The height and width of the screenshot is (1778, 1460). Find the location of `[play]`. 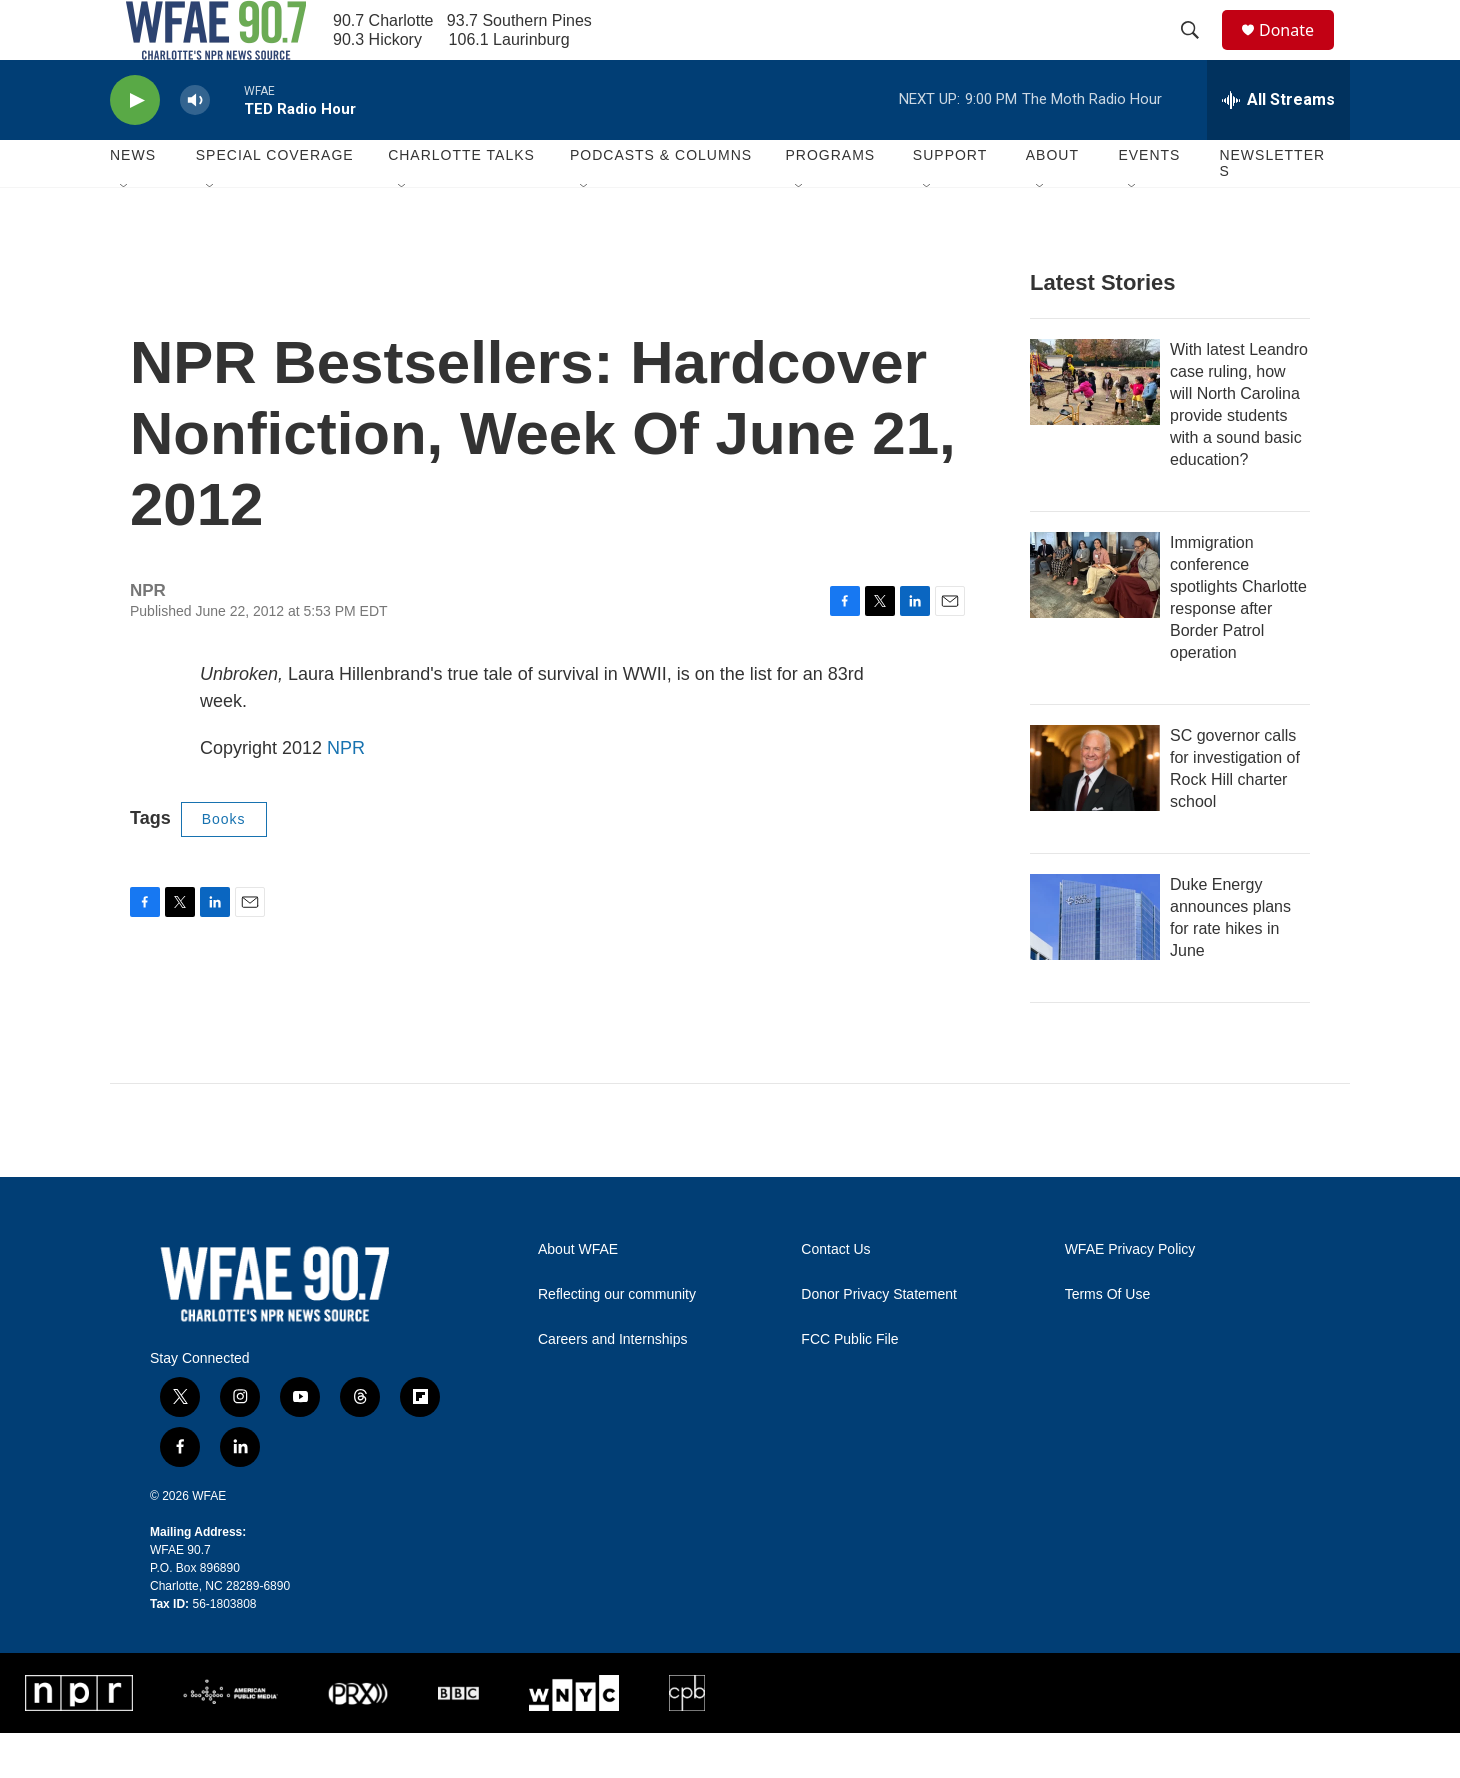

[play] is located at coordinates (135, 145).